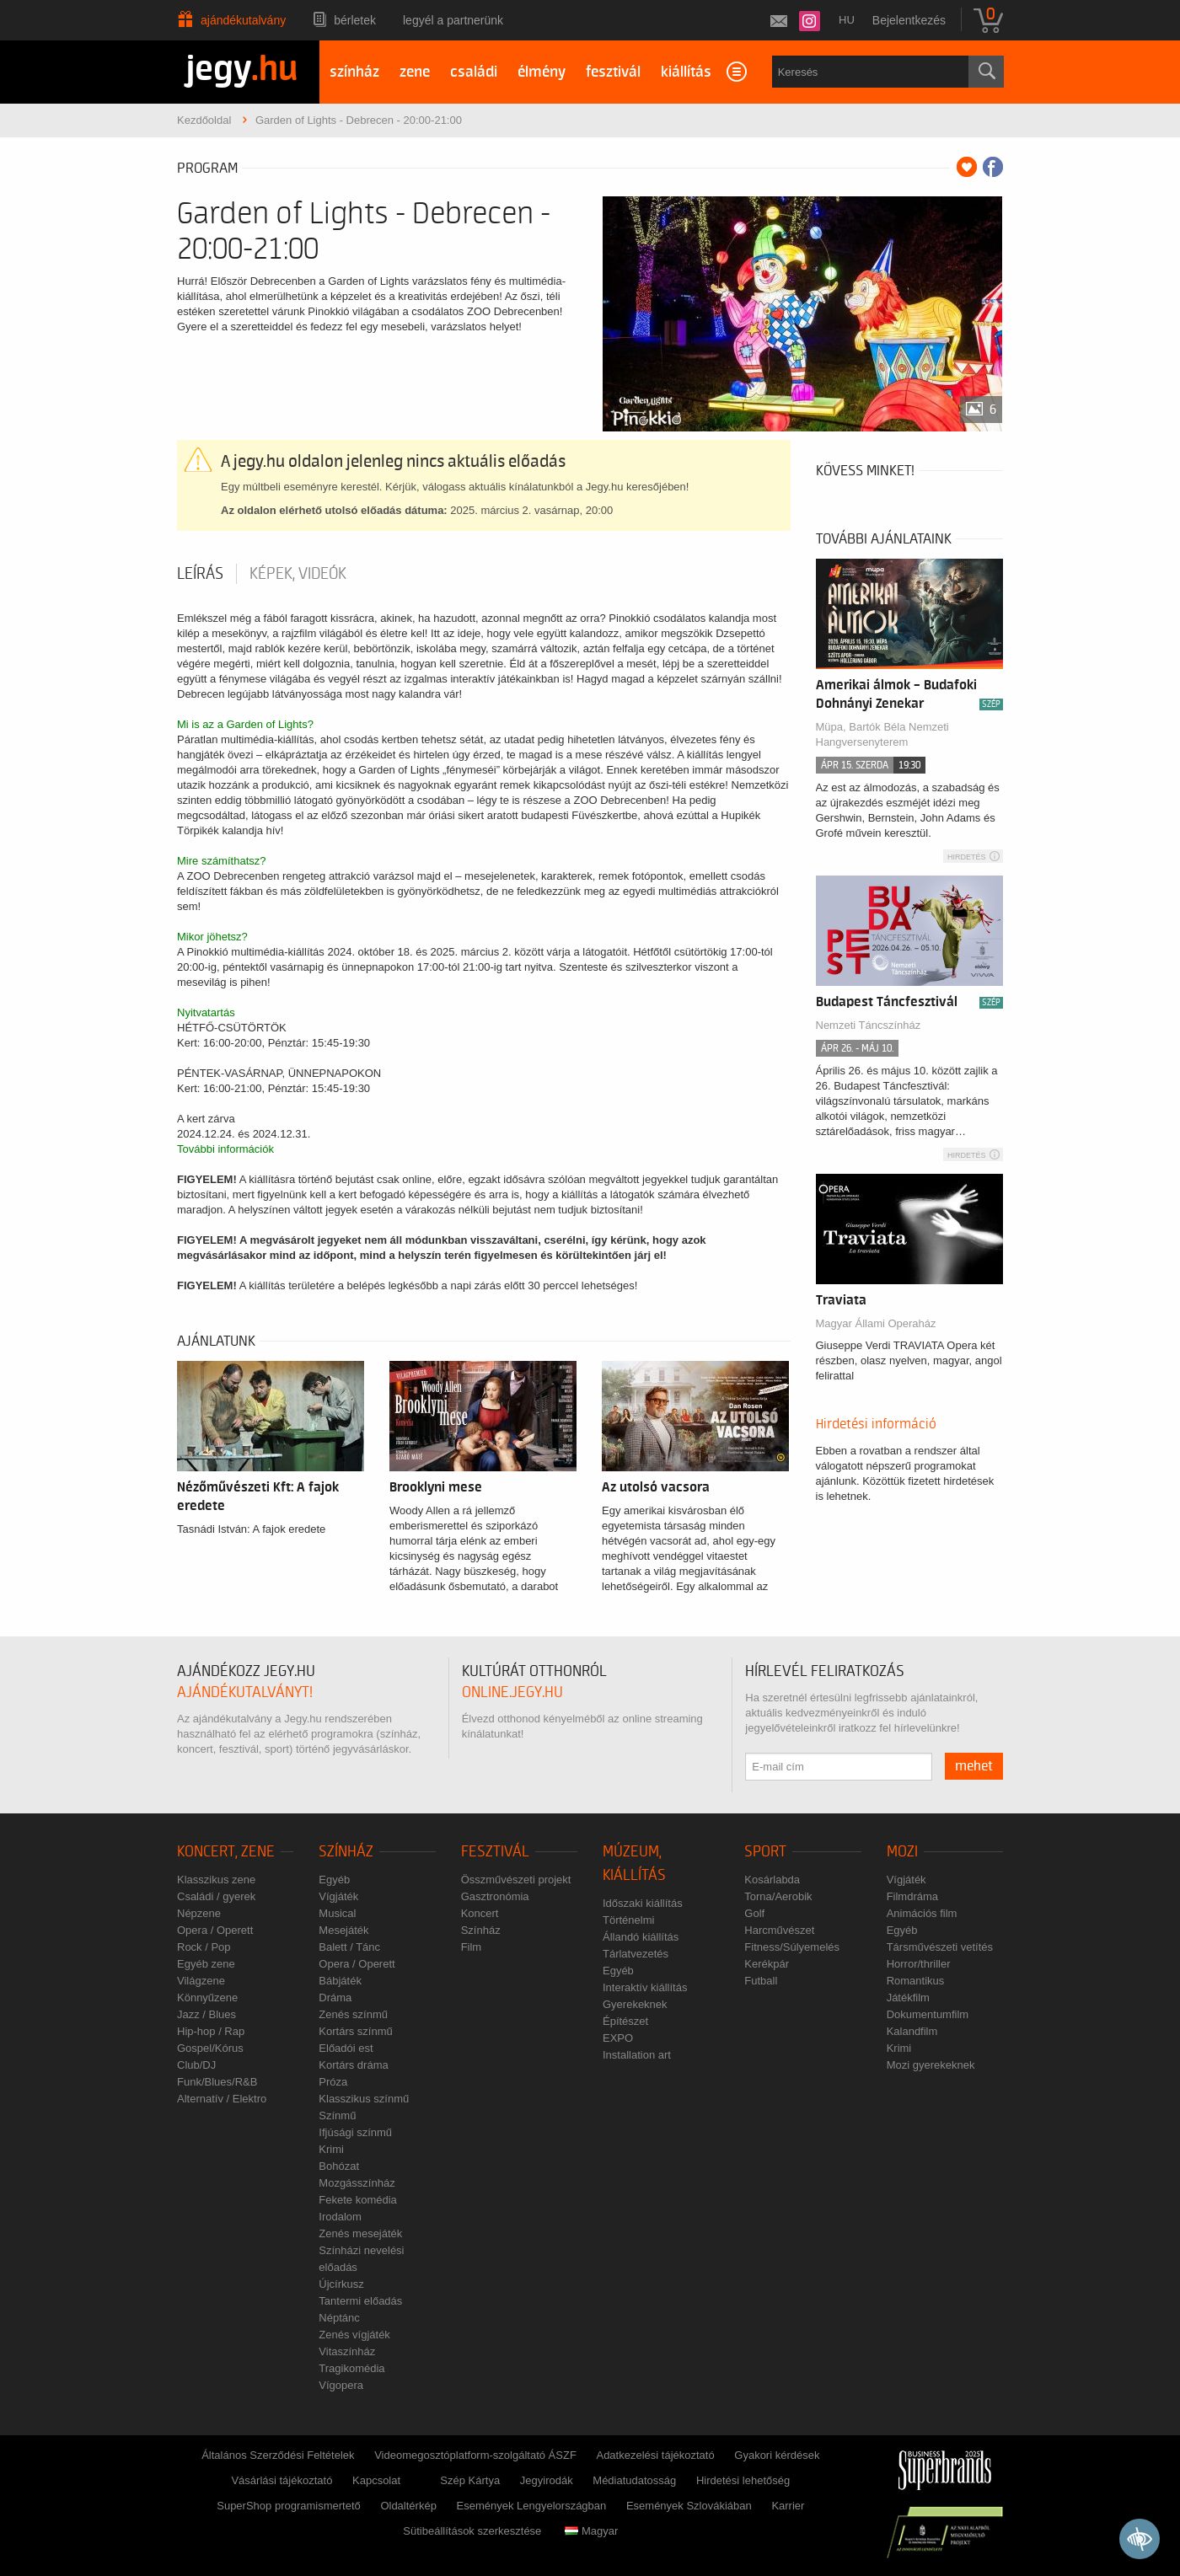 The width and height of the screenshot is (1180, 2576). What do you see at coordinates (353, 2065) in the screenshot?
I see `Kortárs dráma` at bounding box center [353, 2065].